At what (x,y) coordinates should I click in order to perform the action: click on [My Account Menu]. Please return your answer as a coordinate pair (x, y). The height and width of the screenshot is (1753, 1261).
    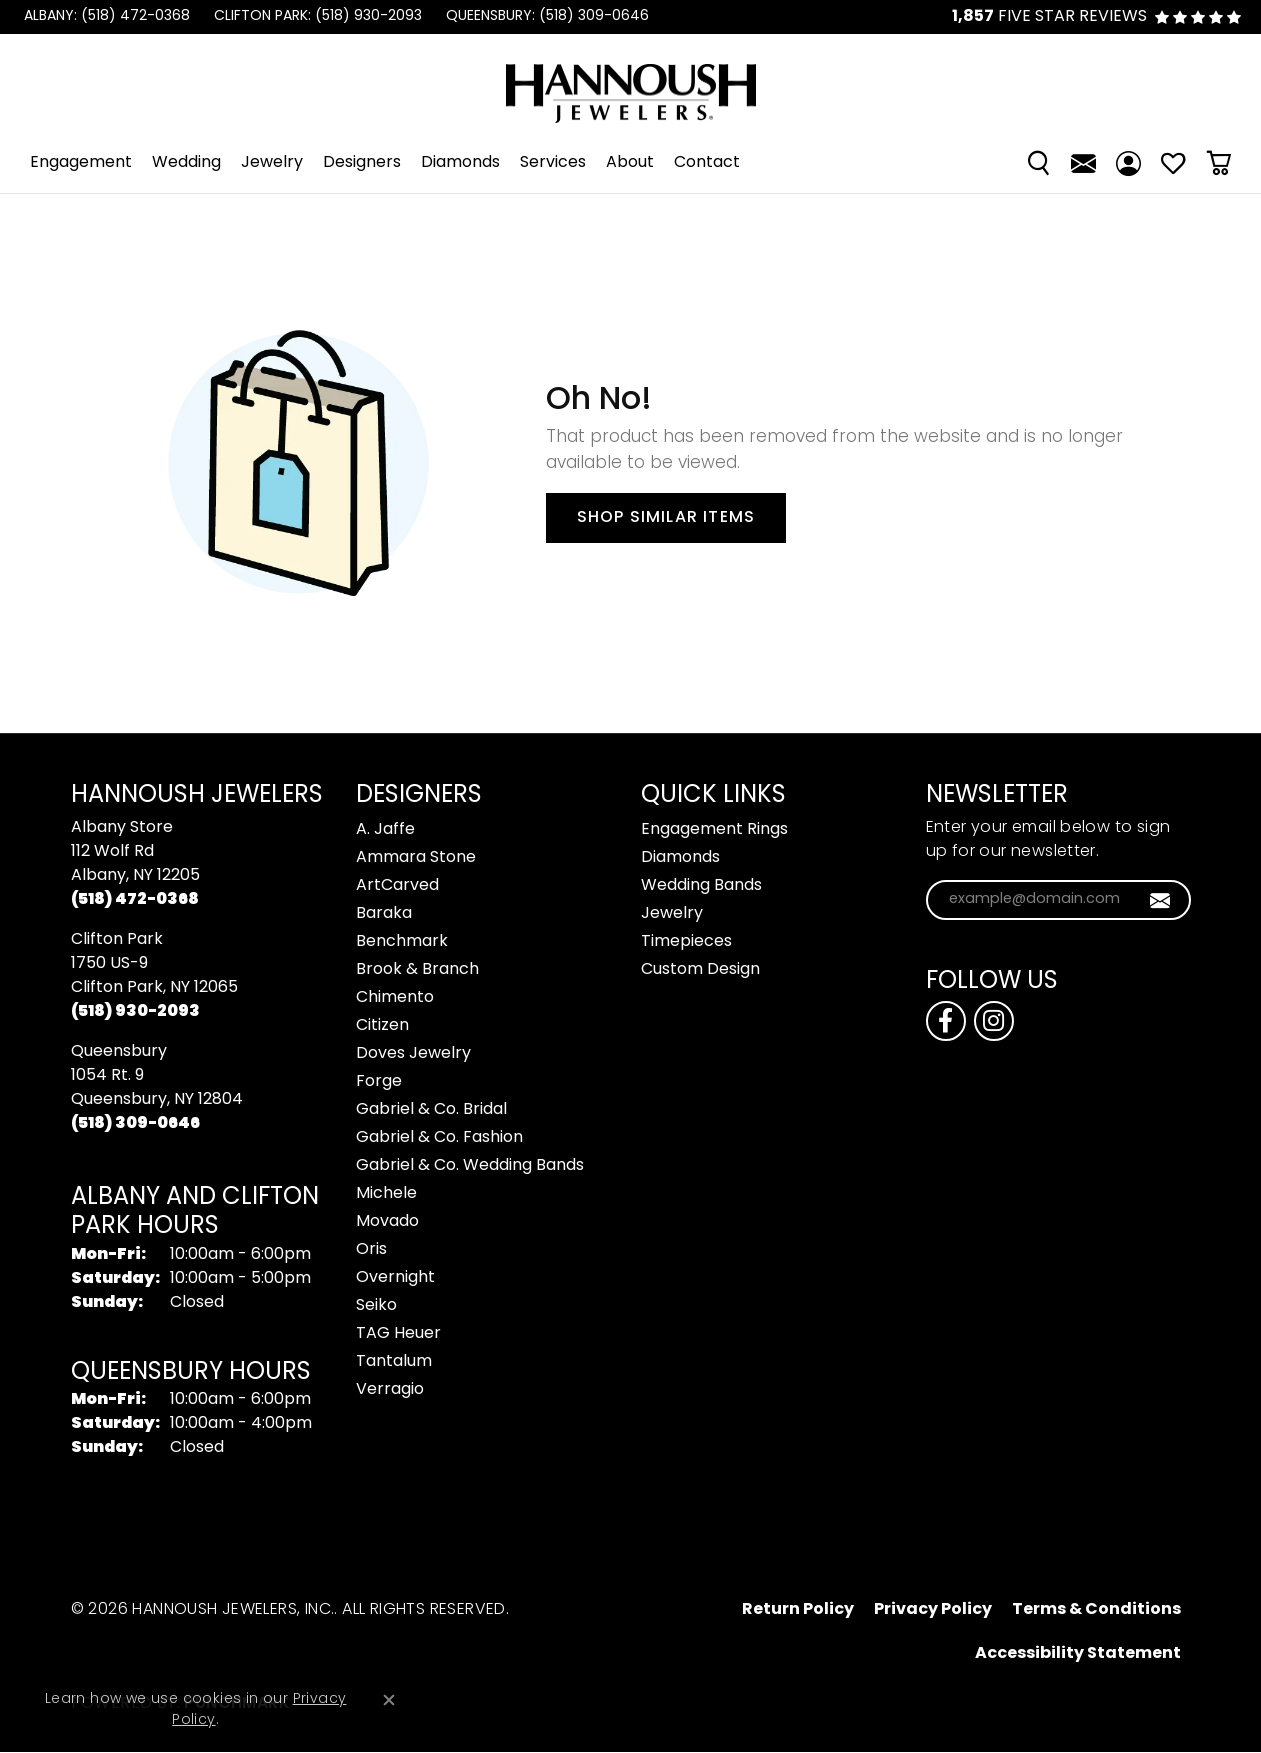
    Looking at the image, I should click on (1128, 163).